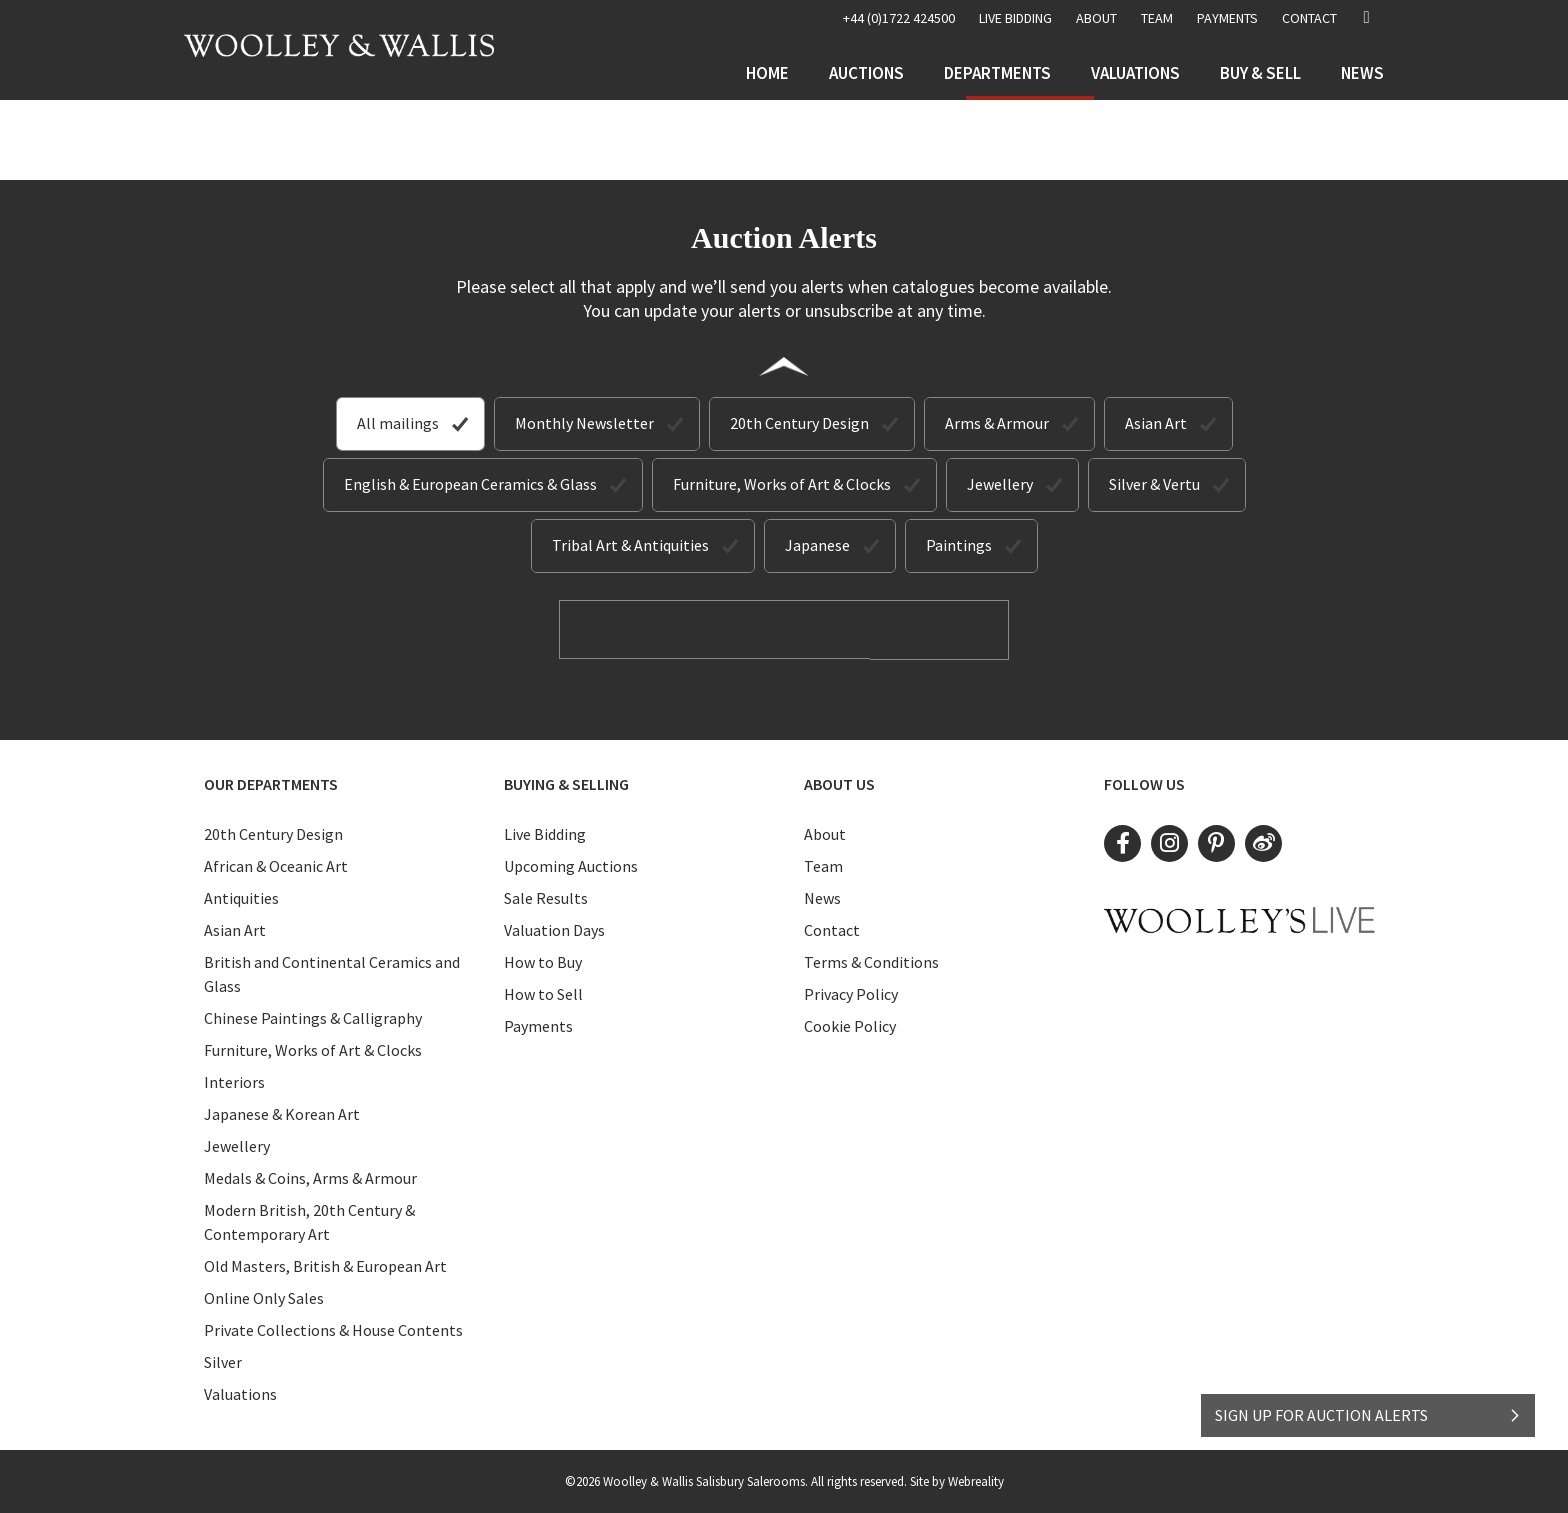 The image size is (1568, 1513). What do you see at coordinates (866, 73) in the screenshot?
I see `Auctions` at bounding box center [866, 73].